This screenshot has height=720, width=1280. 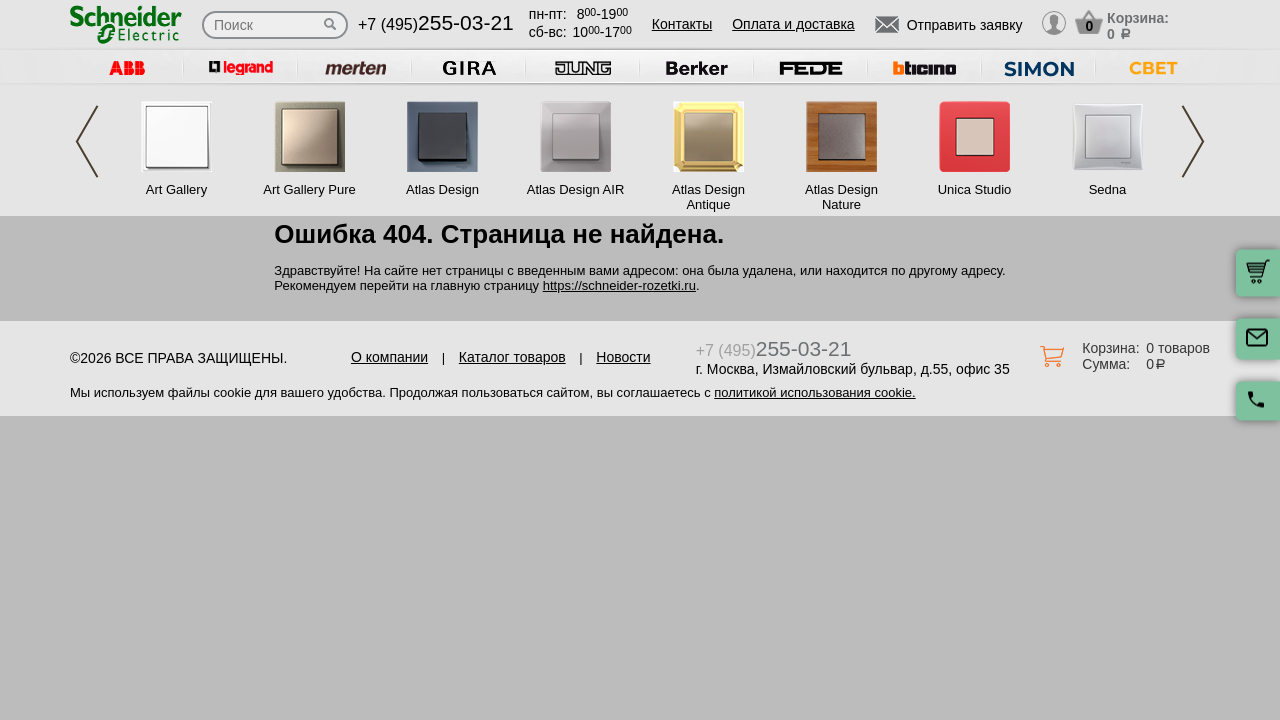 What do you see at coordinates (389, 357) in the screenshot?
I see `О компании` at bounding box center [389, 357].